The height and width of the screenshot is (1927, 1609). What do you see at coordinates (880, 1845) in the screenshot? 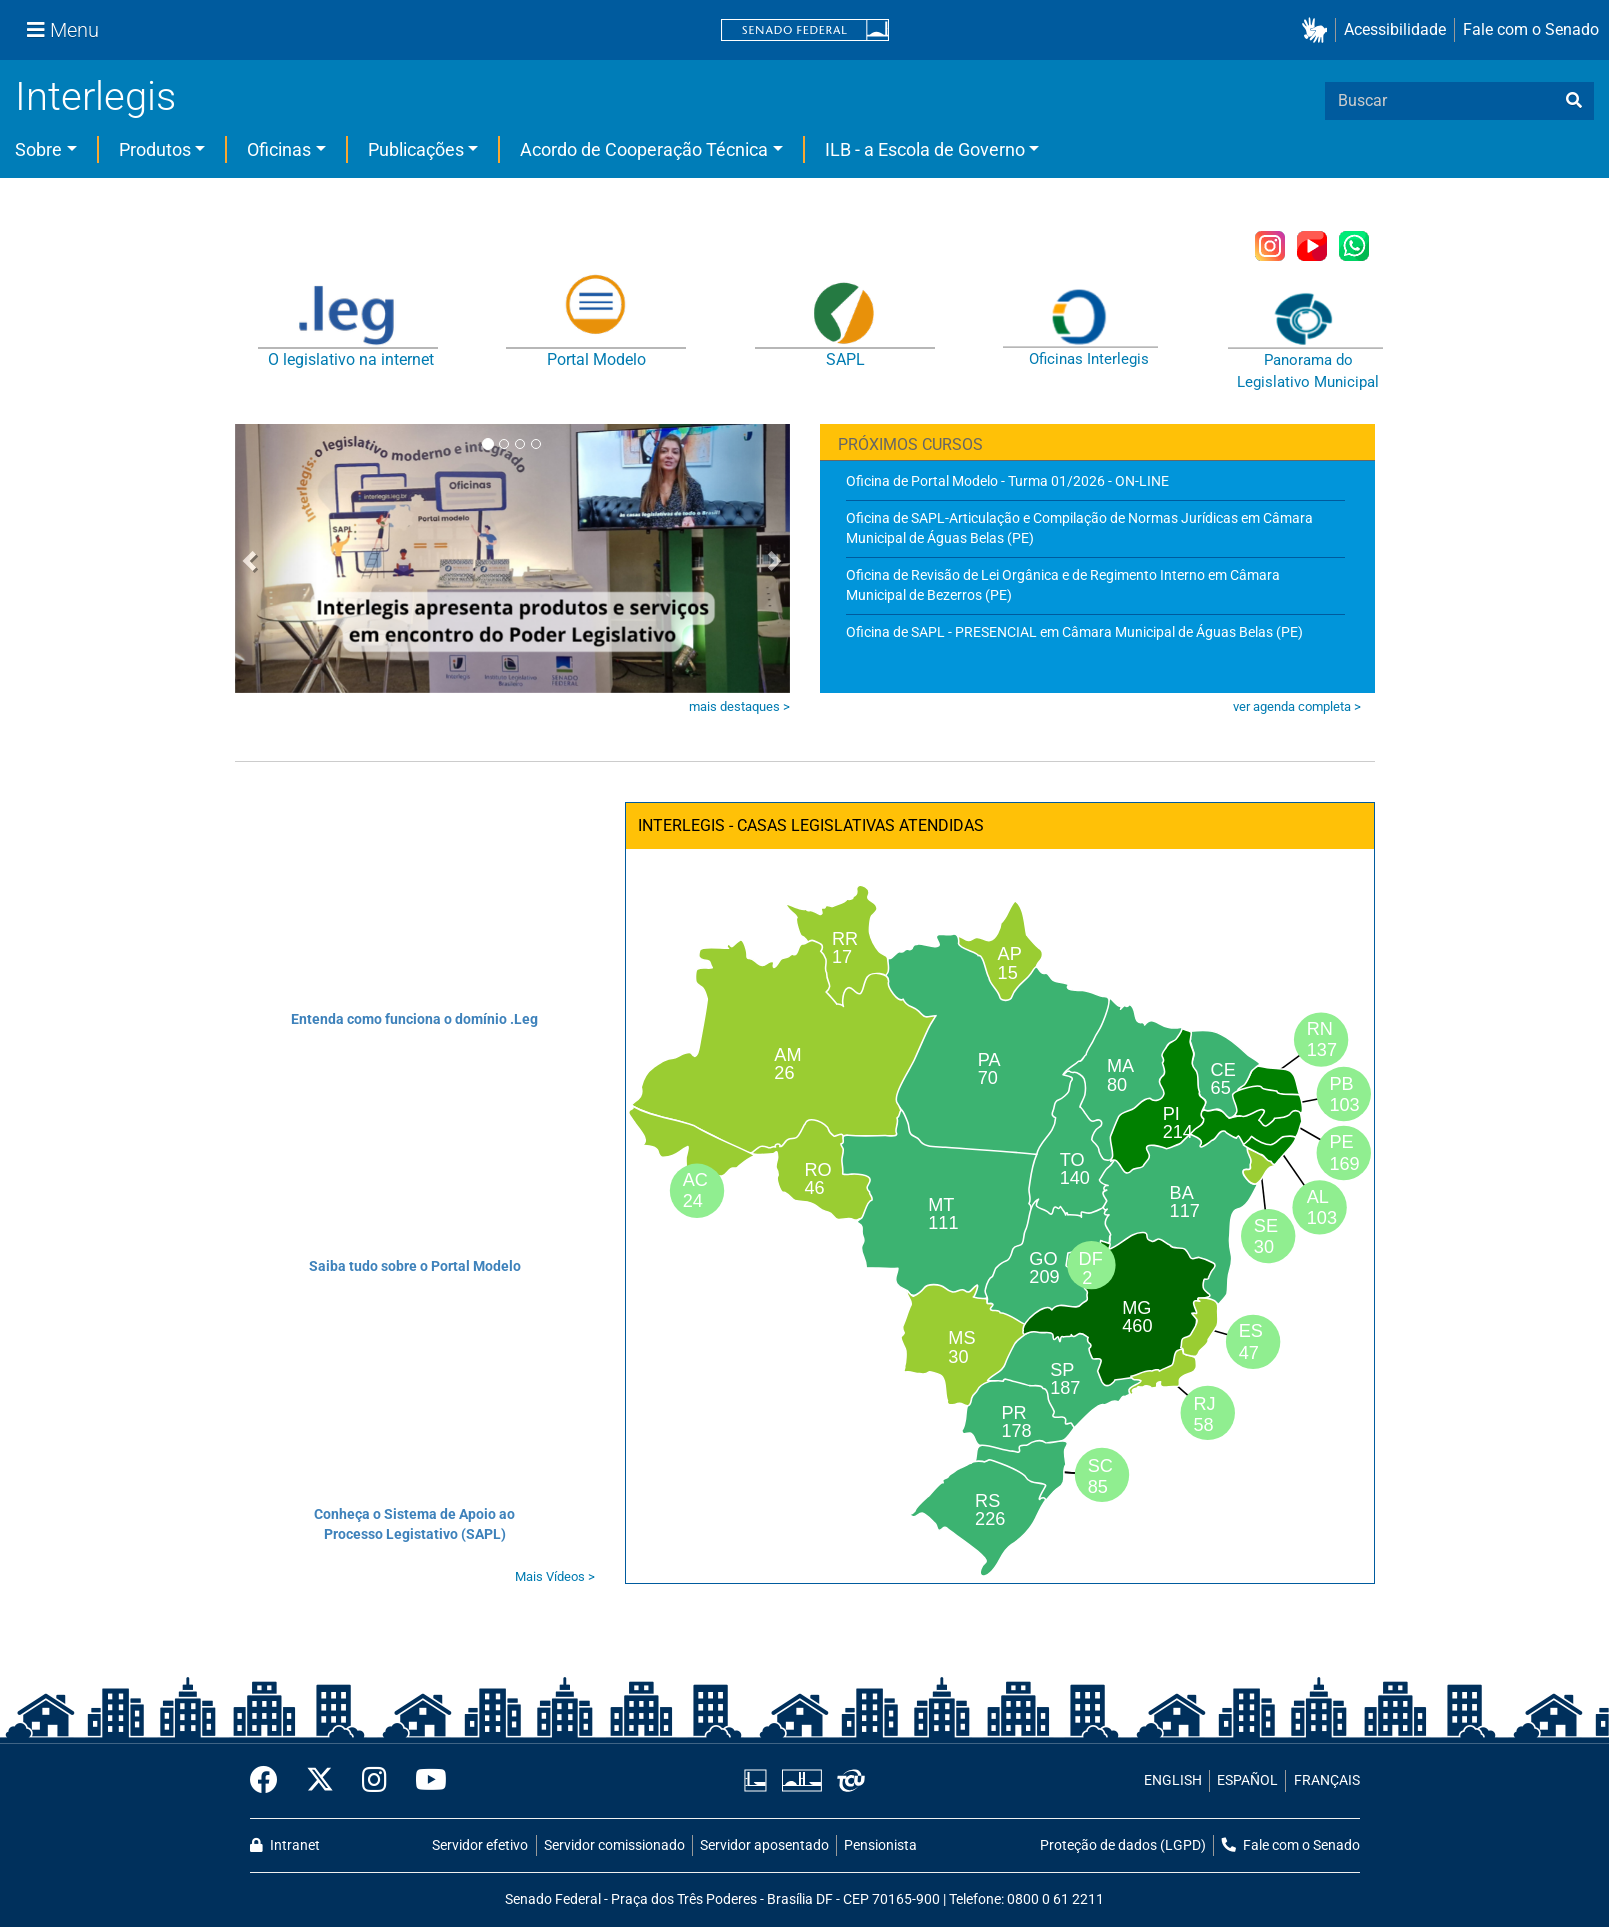
I see `Pensionista` at bounding box center [880, 1845].